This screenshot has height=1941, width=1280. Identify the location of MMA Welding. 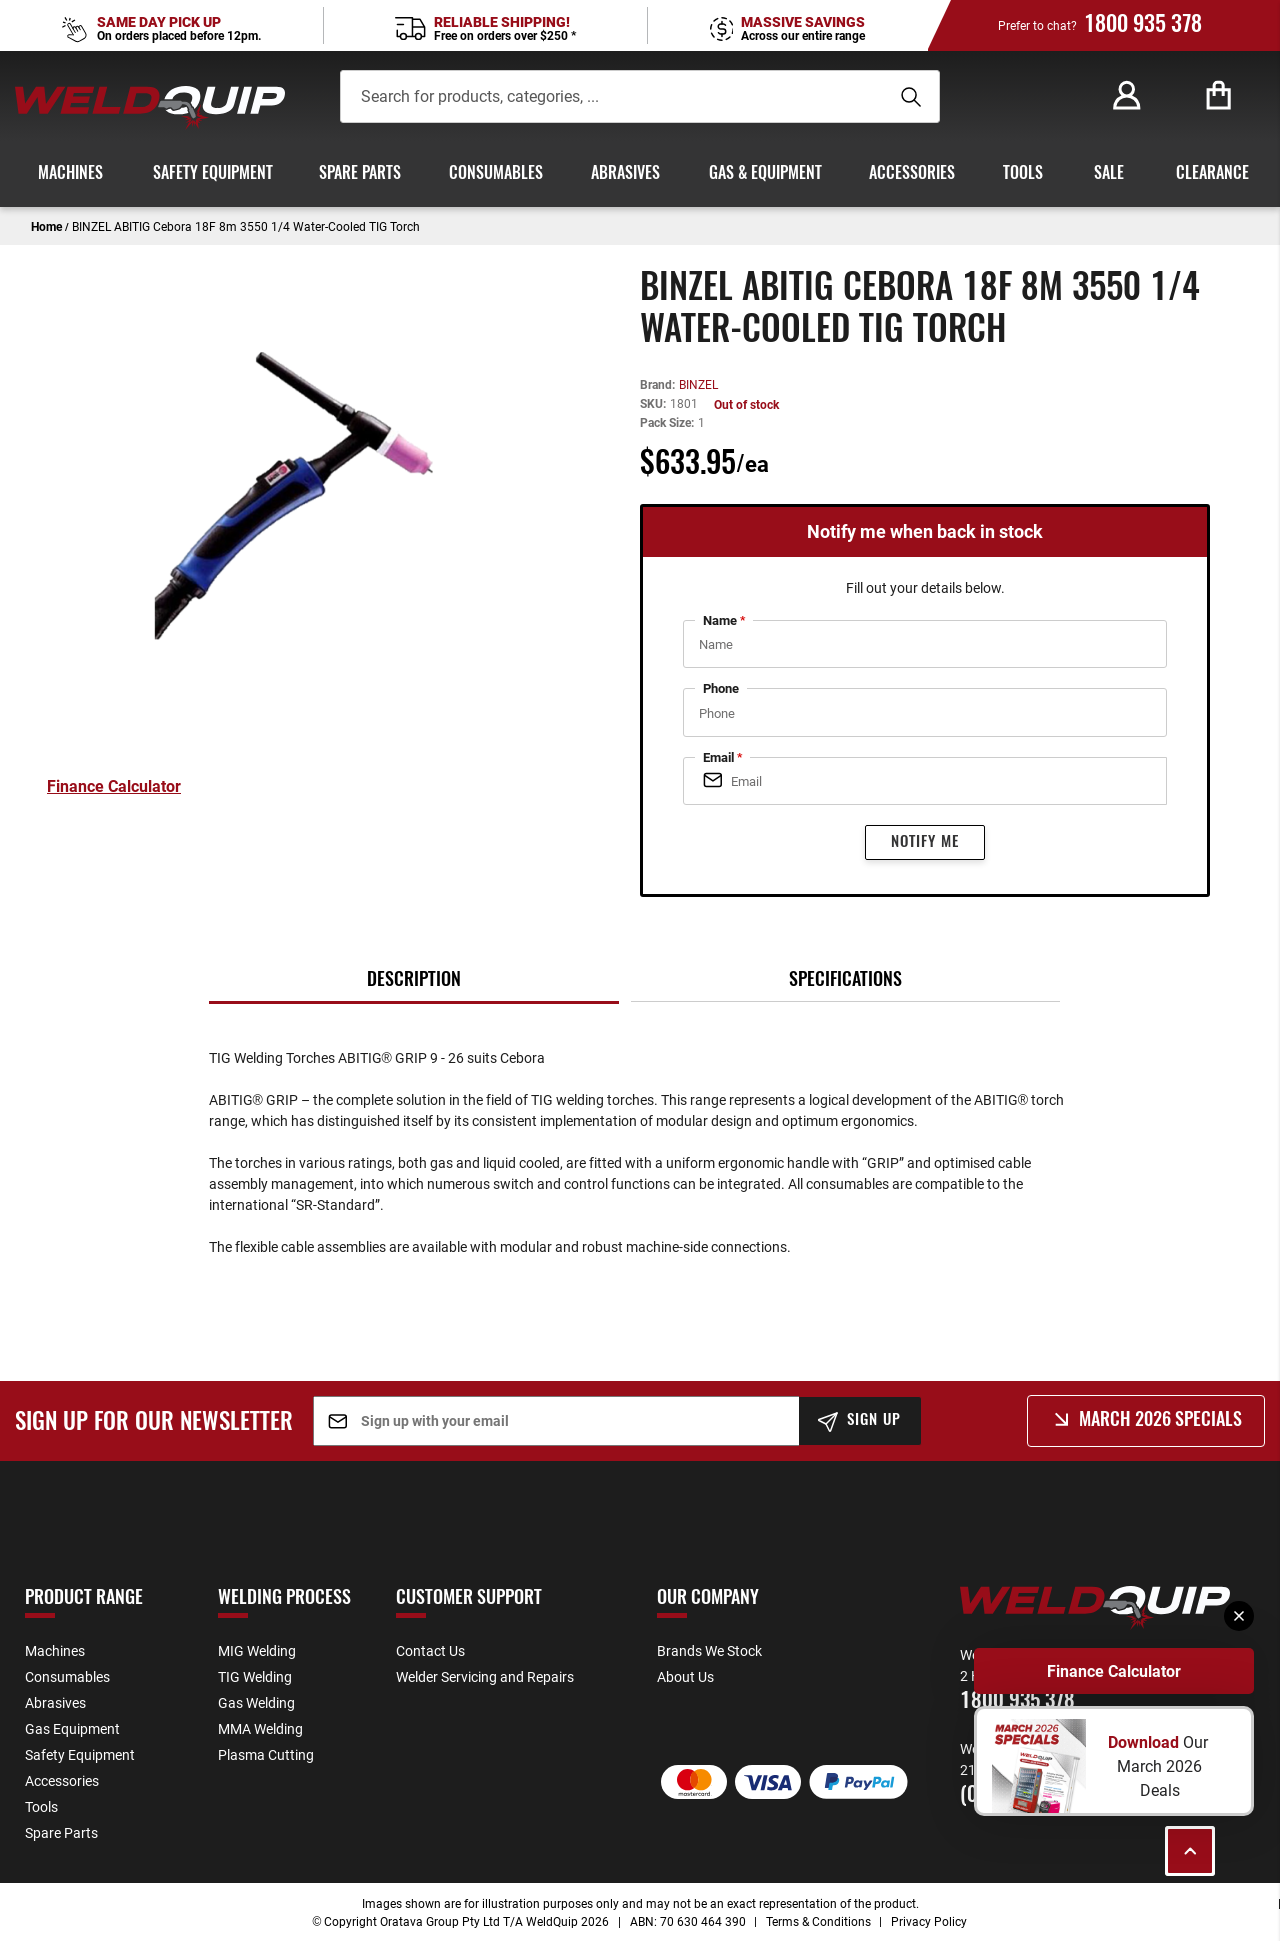
(260, 1728).